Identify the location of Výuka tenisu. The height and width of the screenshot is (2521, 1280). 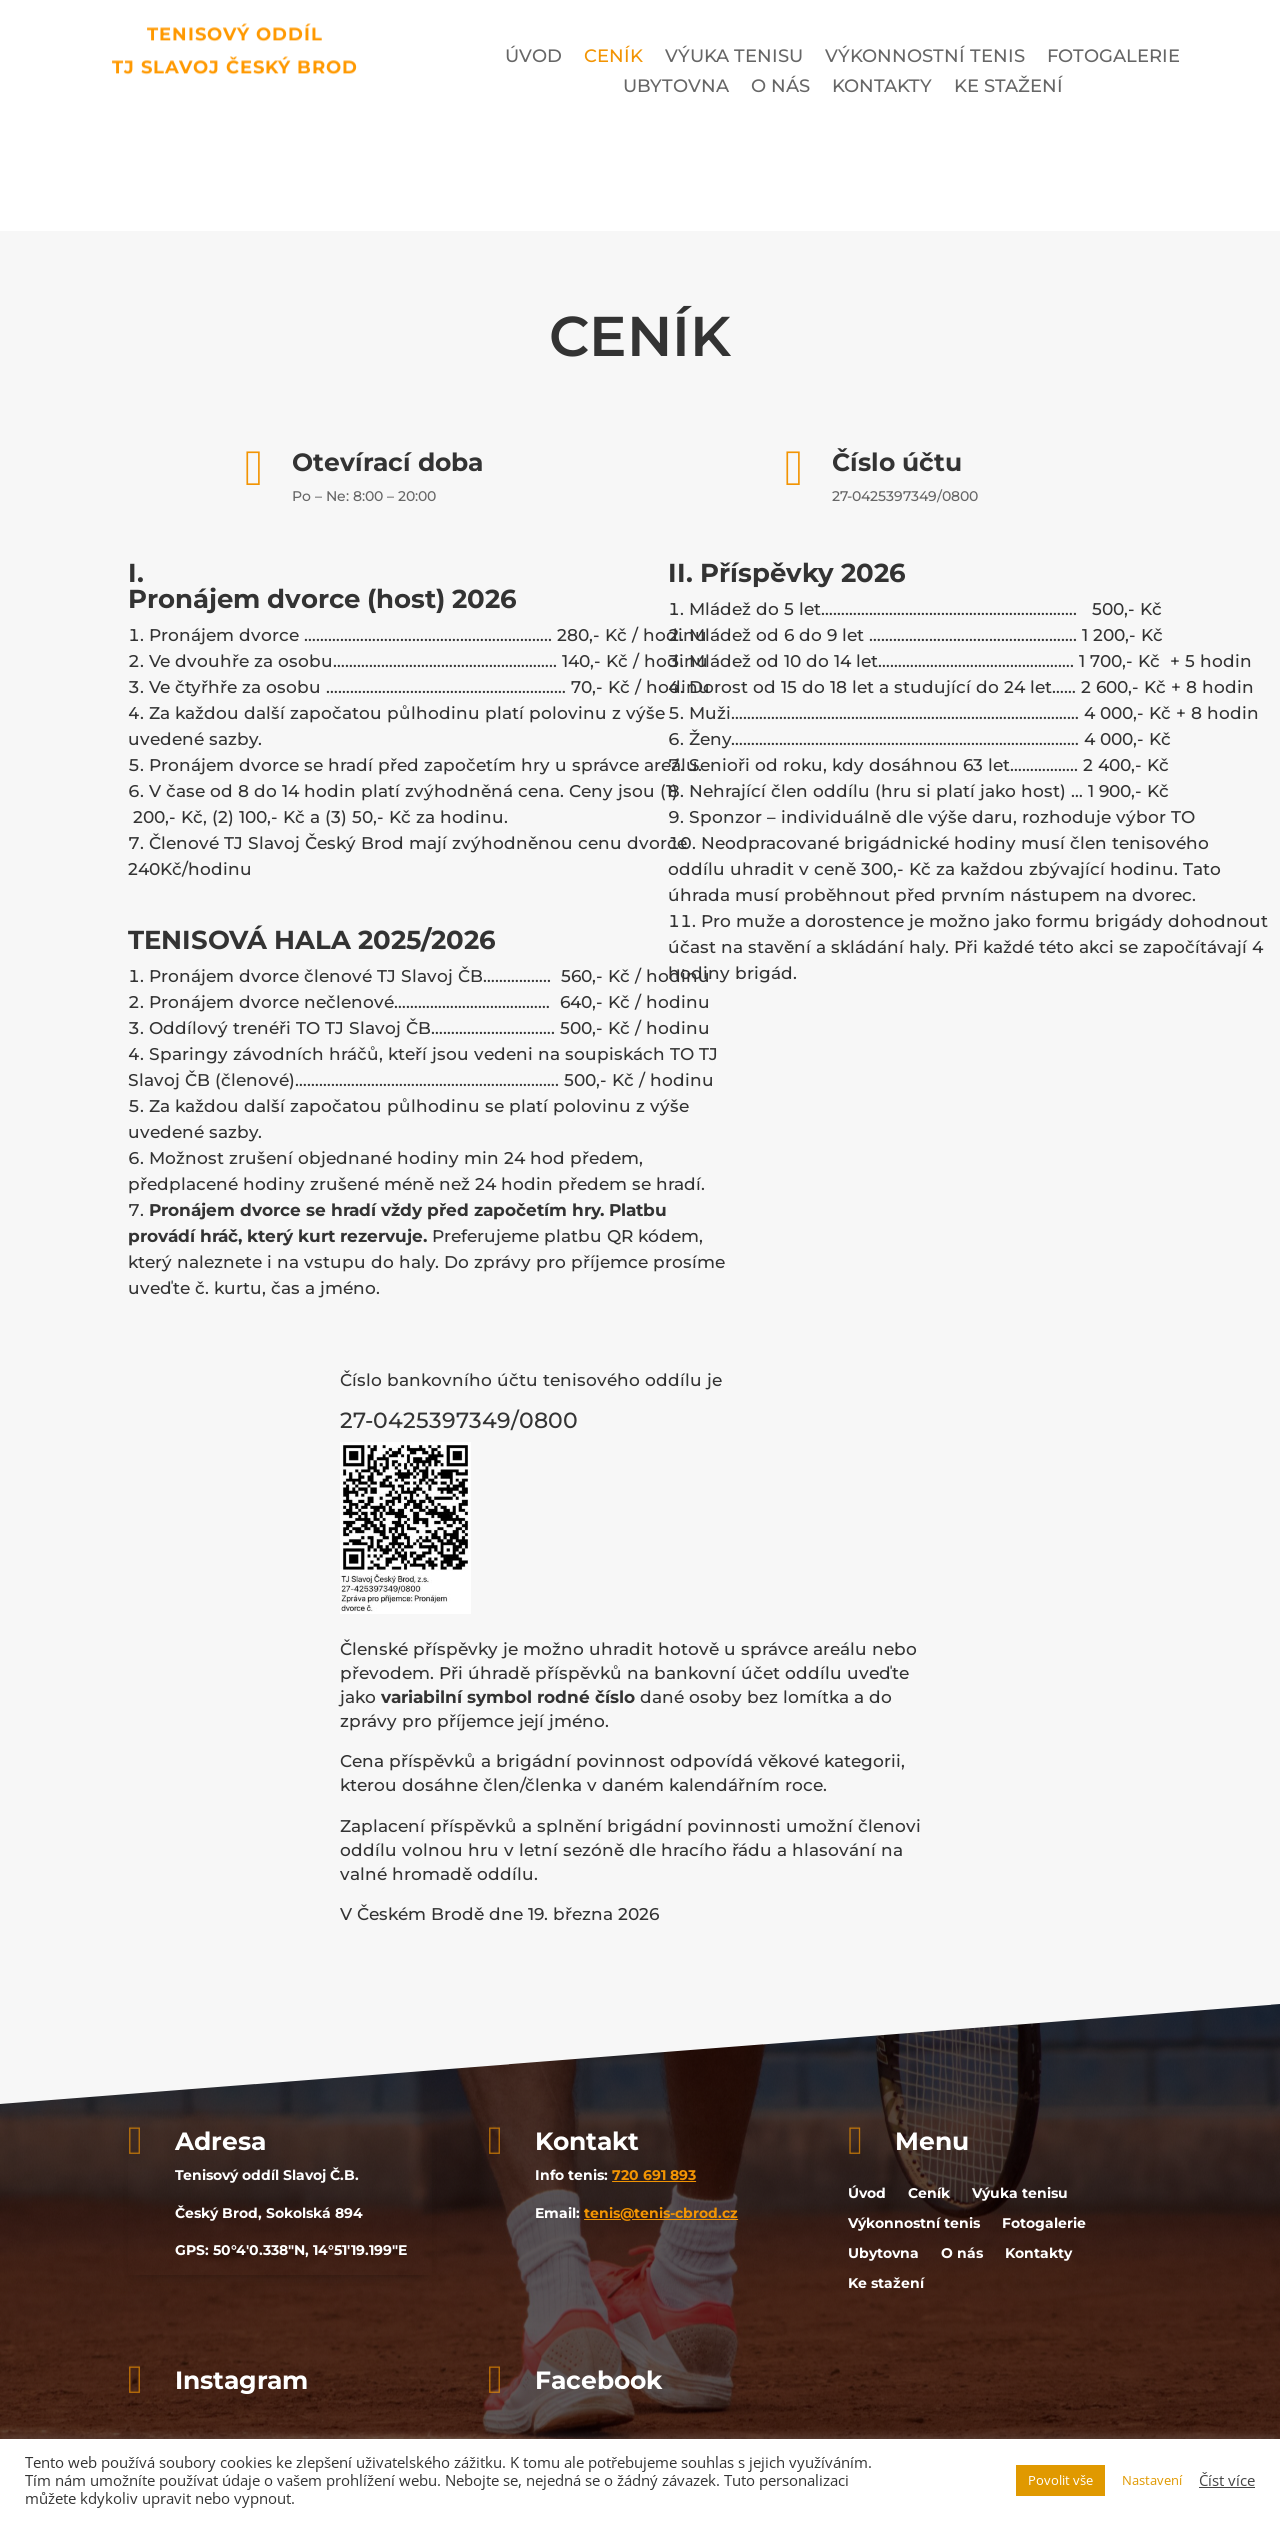
(734, 58).